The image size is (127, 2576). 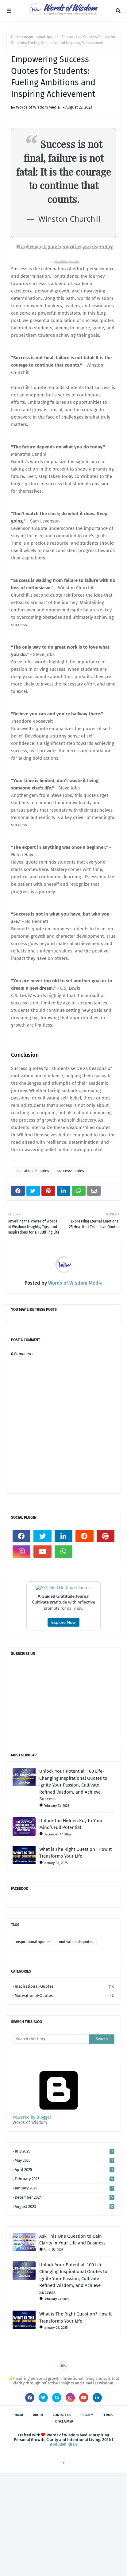 I want to click on Unlock the Hidden Key to Your Mind’s Full Potential, so click(x=71, y=1927).